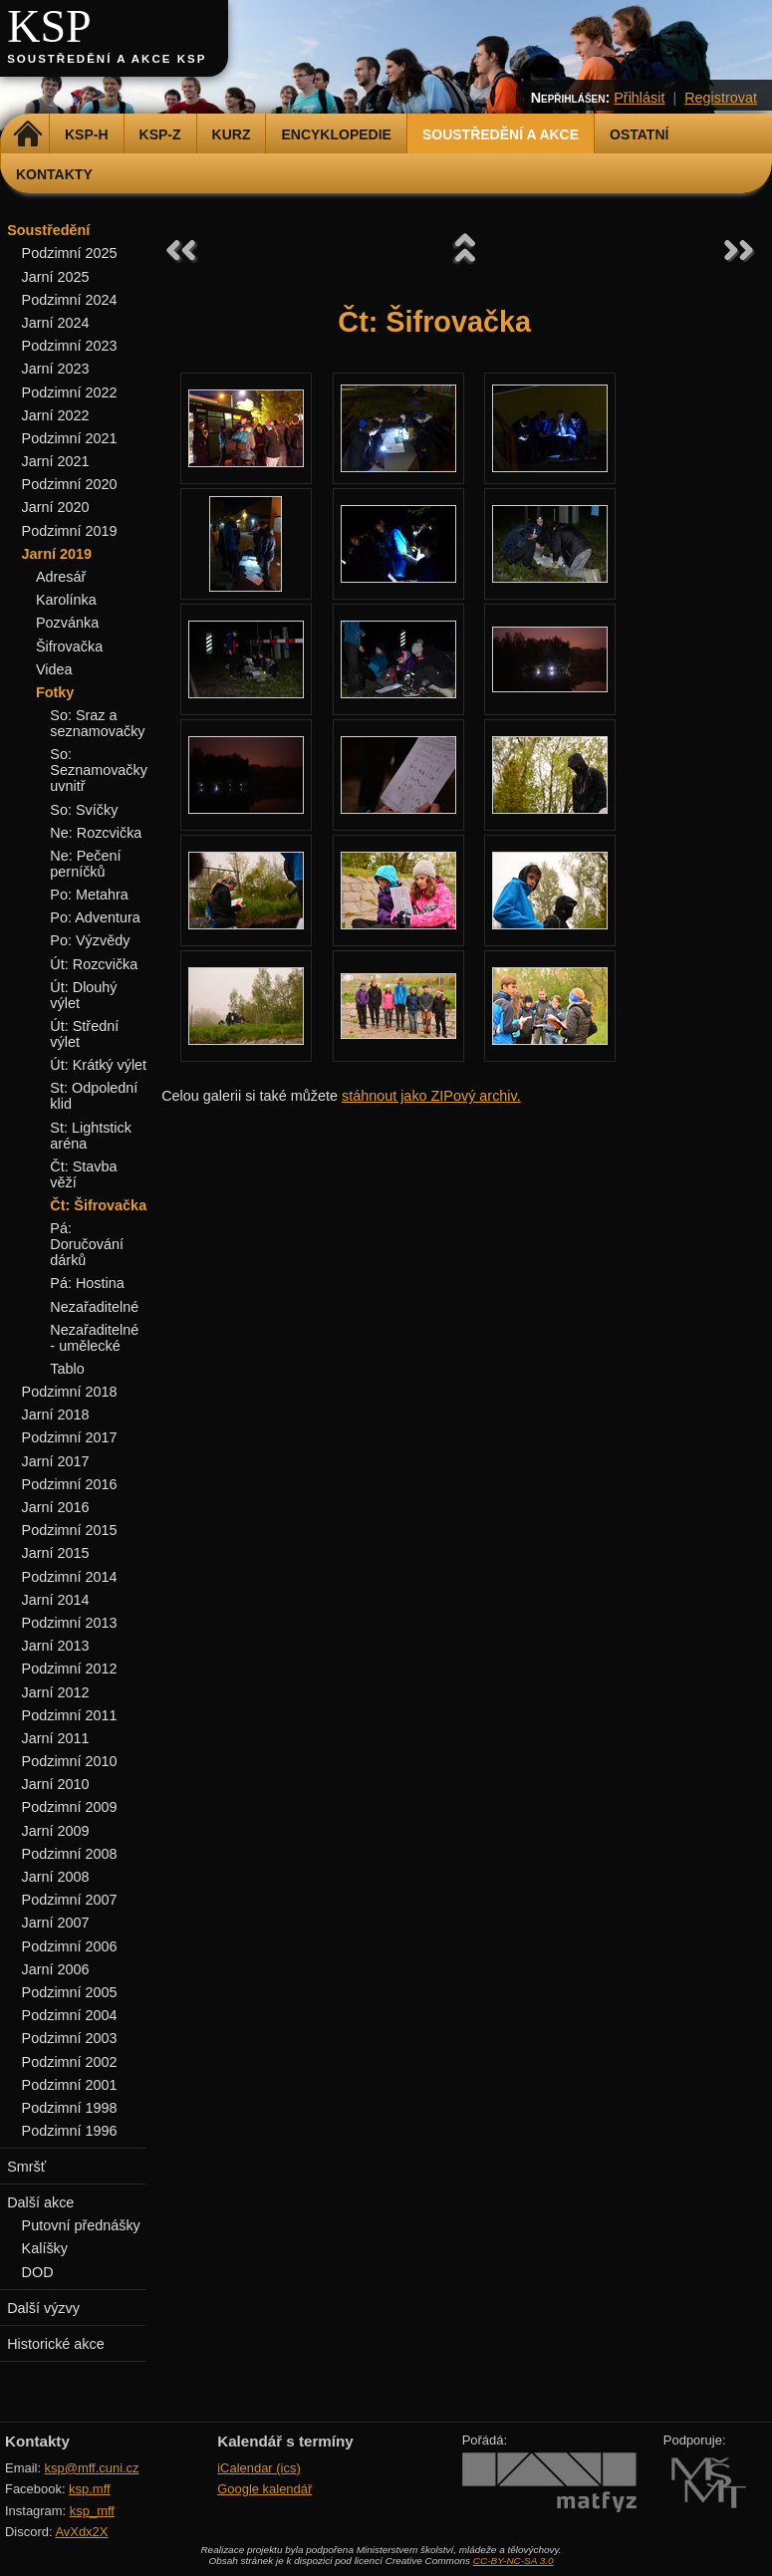  What do you see at coordinates (70, 2108) in the screenshot?
I see `Podzimní 1998` at bounding box center [70, 2108].